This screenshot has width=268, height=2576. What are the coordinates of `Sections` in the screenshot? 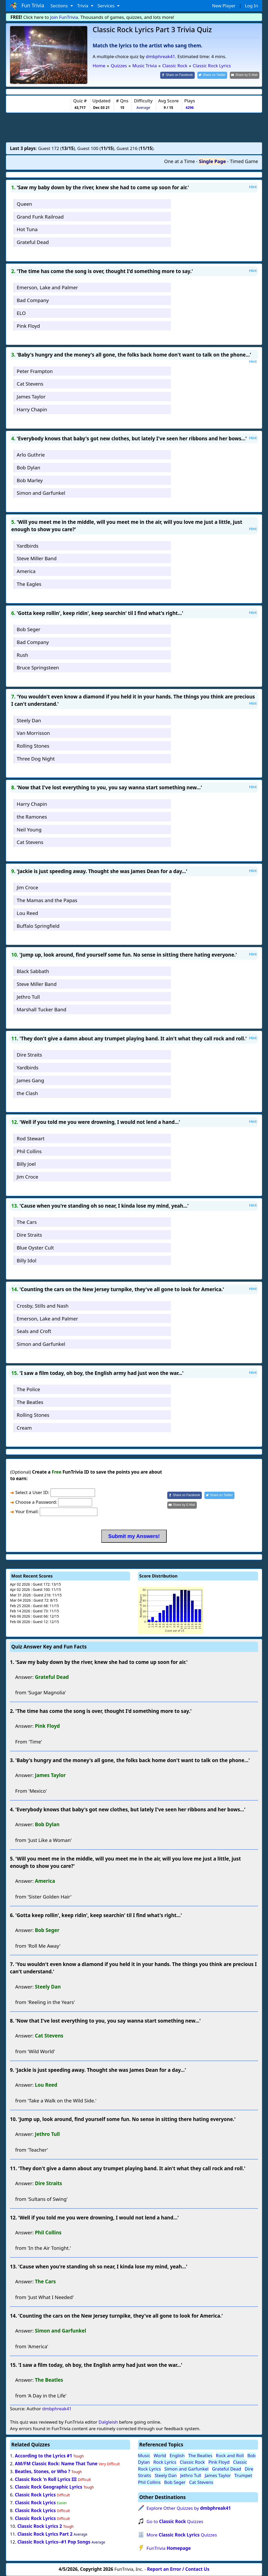 It's located at (60, 6).